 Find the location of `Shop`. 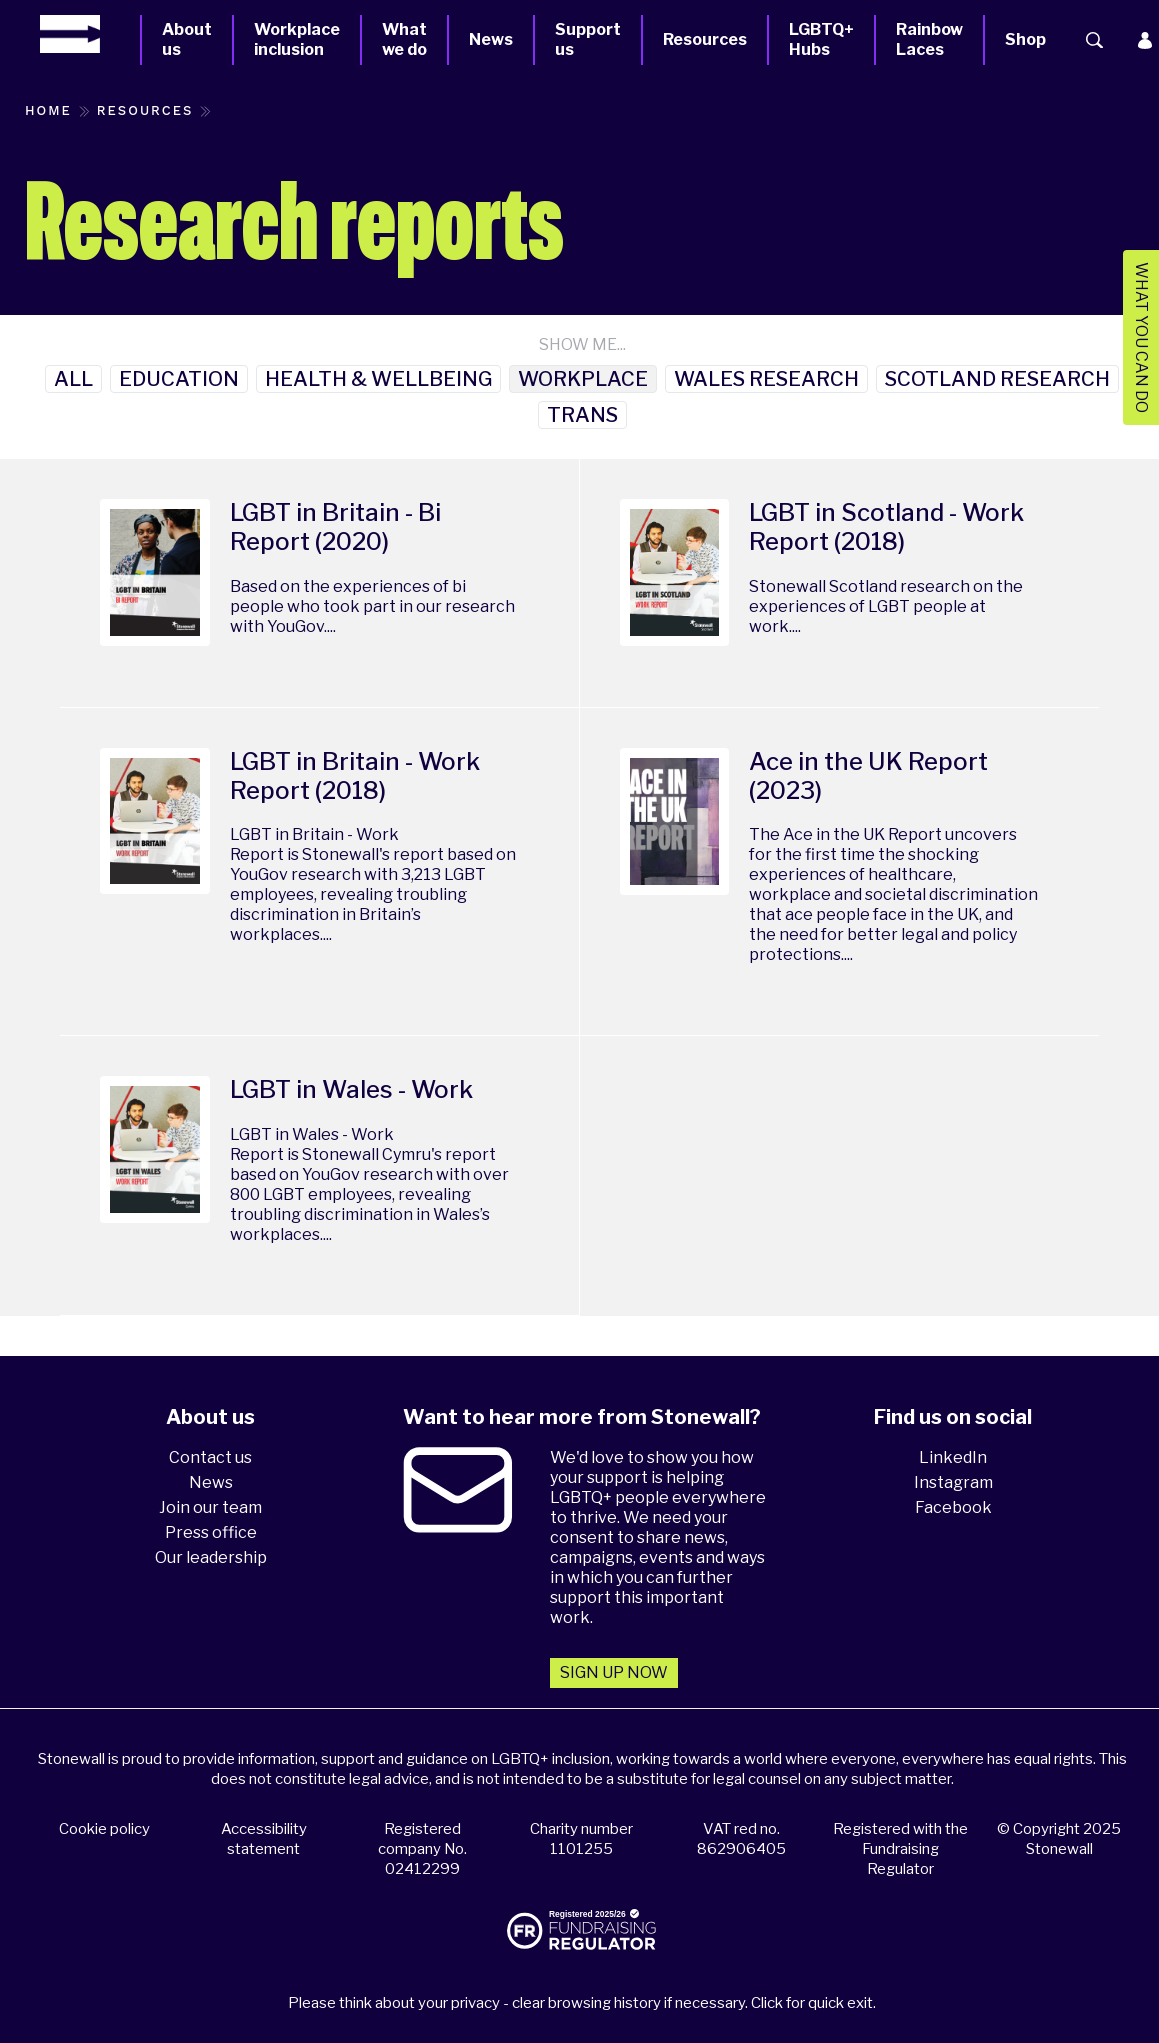

Shop is located at coordinates (1025, 39).